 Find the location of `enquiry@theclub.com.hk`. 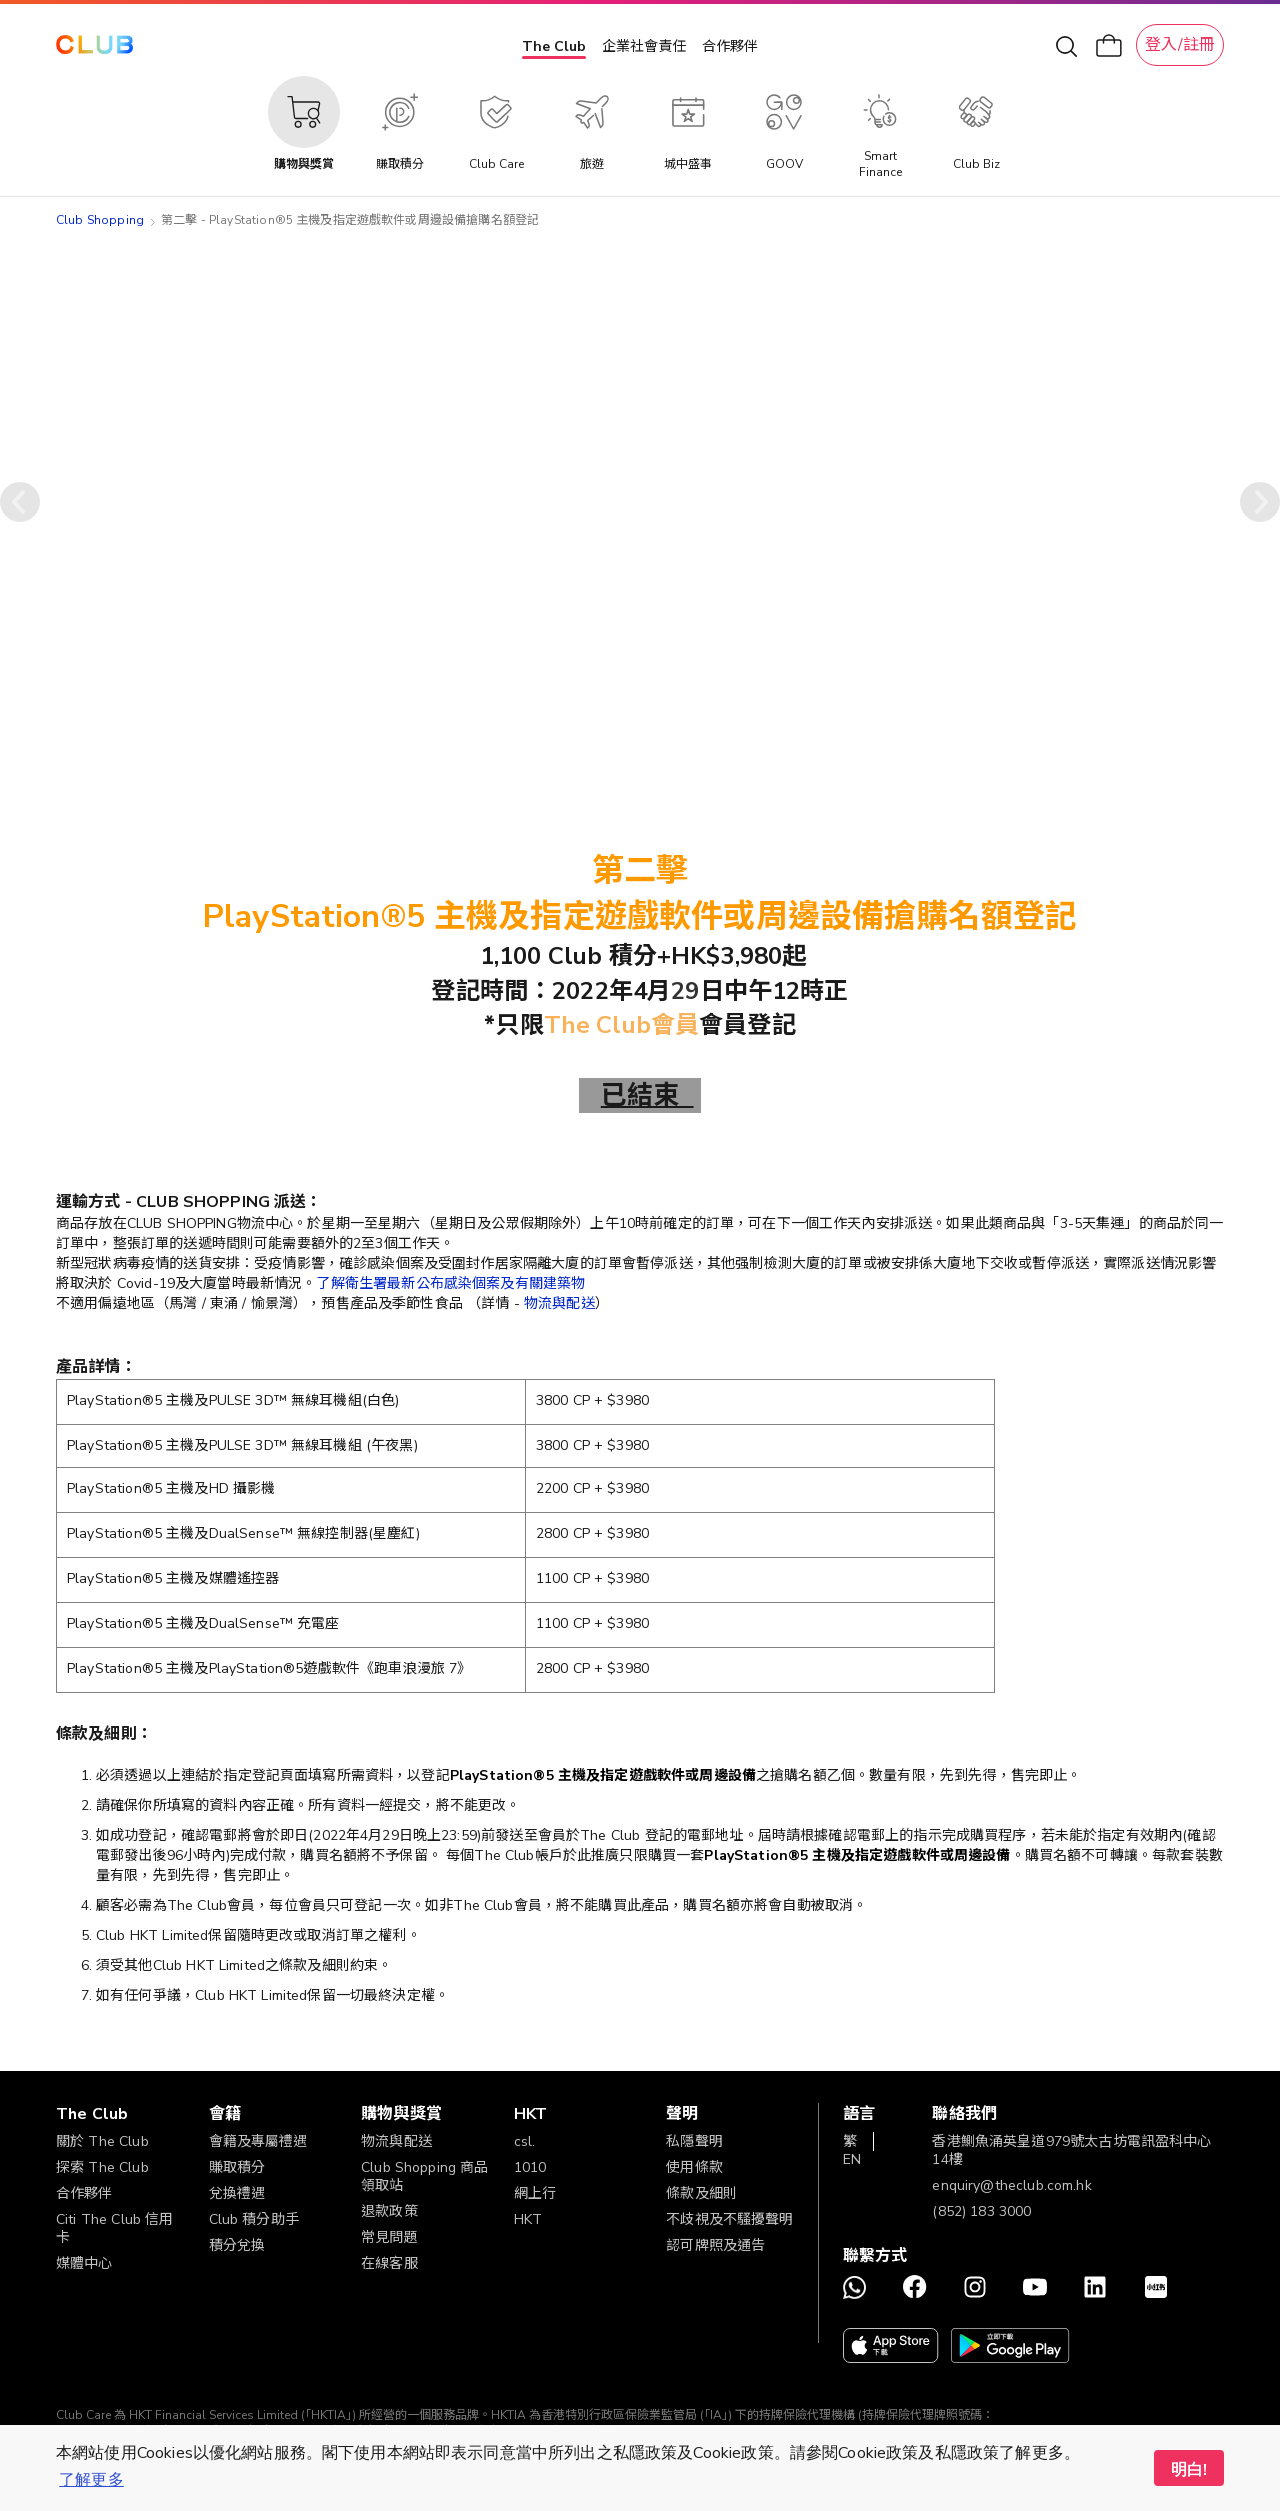

enquiry@theclub.com.hk is located at coordinates (1011, 2185).